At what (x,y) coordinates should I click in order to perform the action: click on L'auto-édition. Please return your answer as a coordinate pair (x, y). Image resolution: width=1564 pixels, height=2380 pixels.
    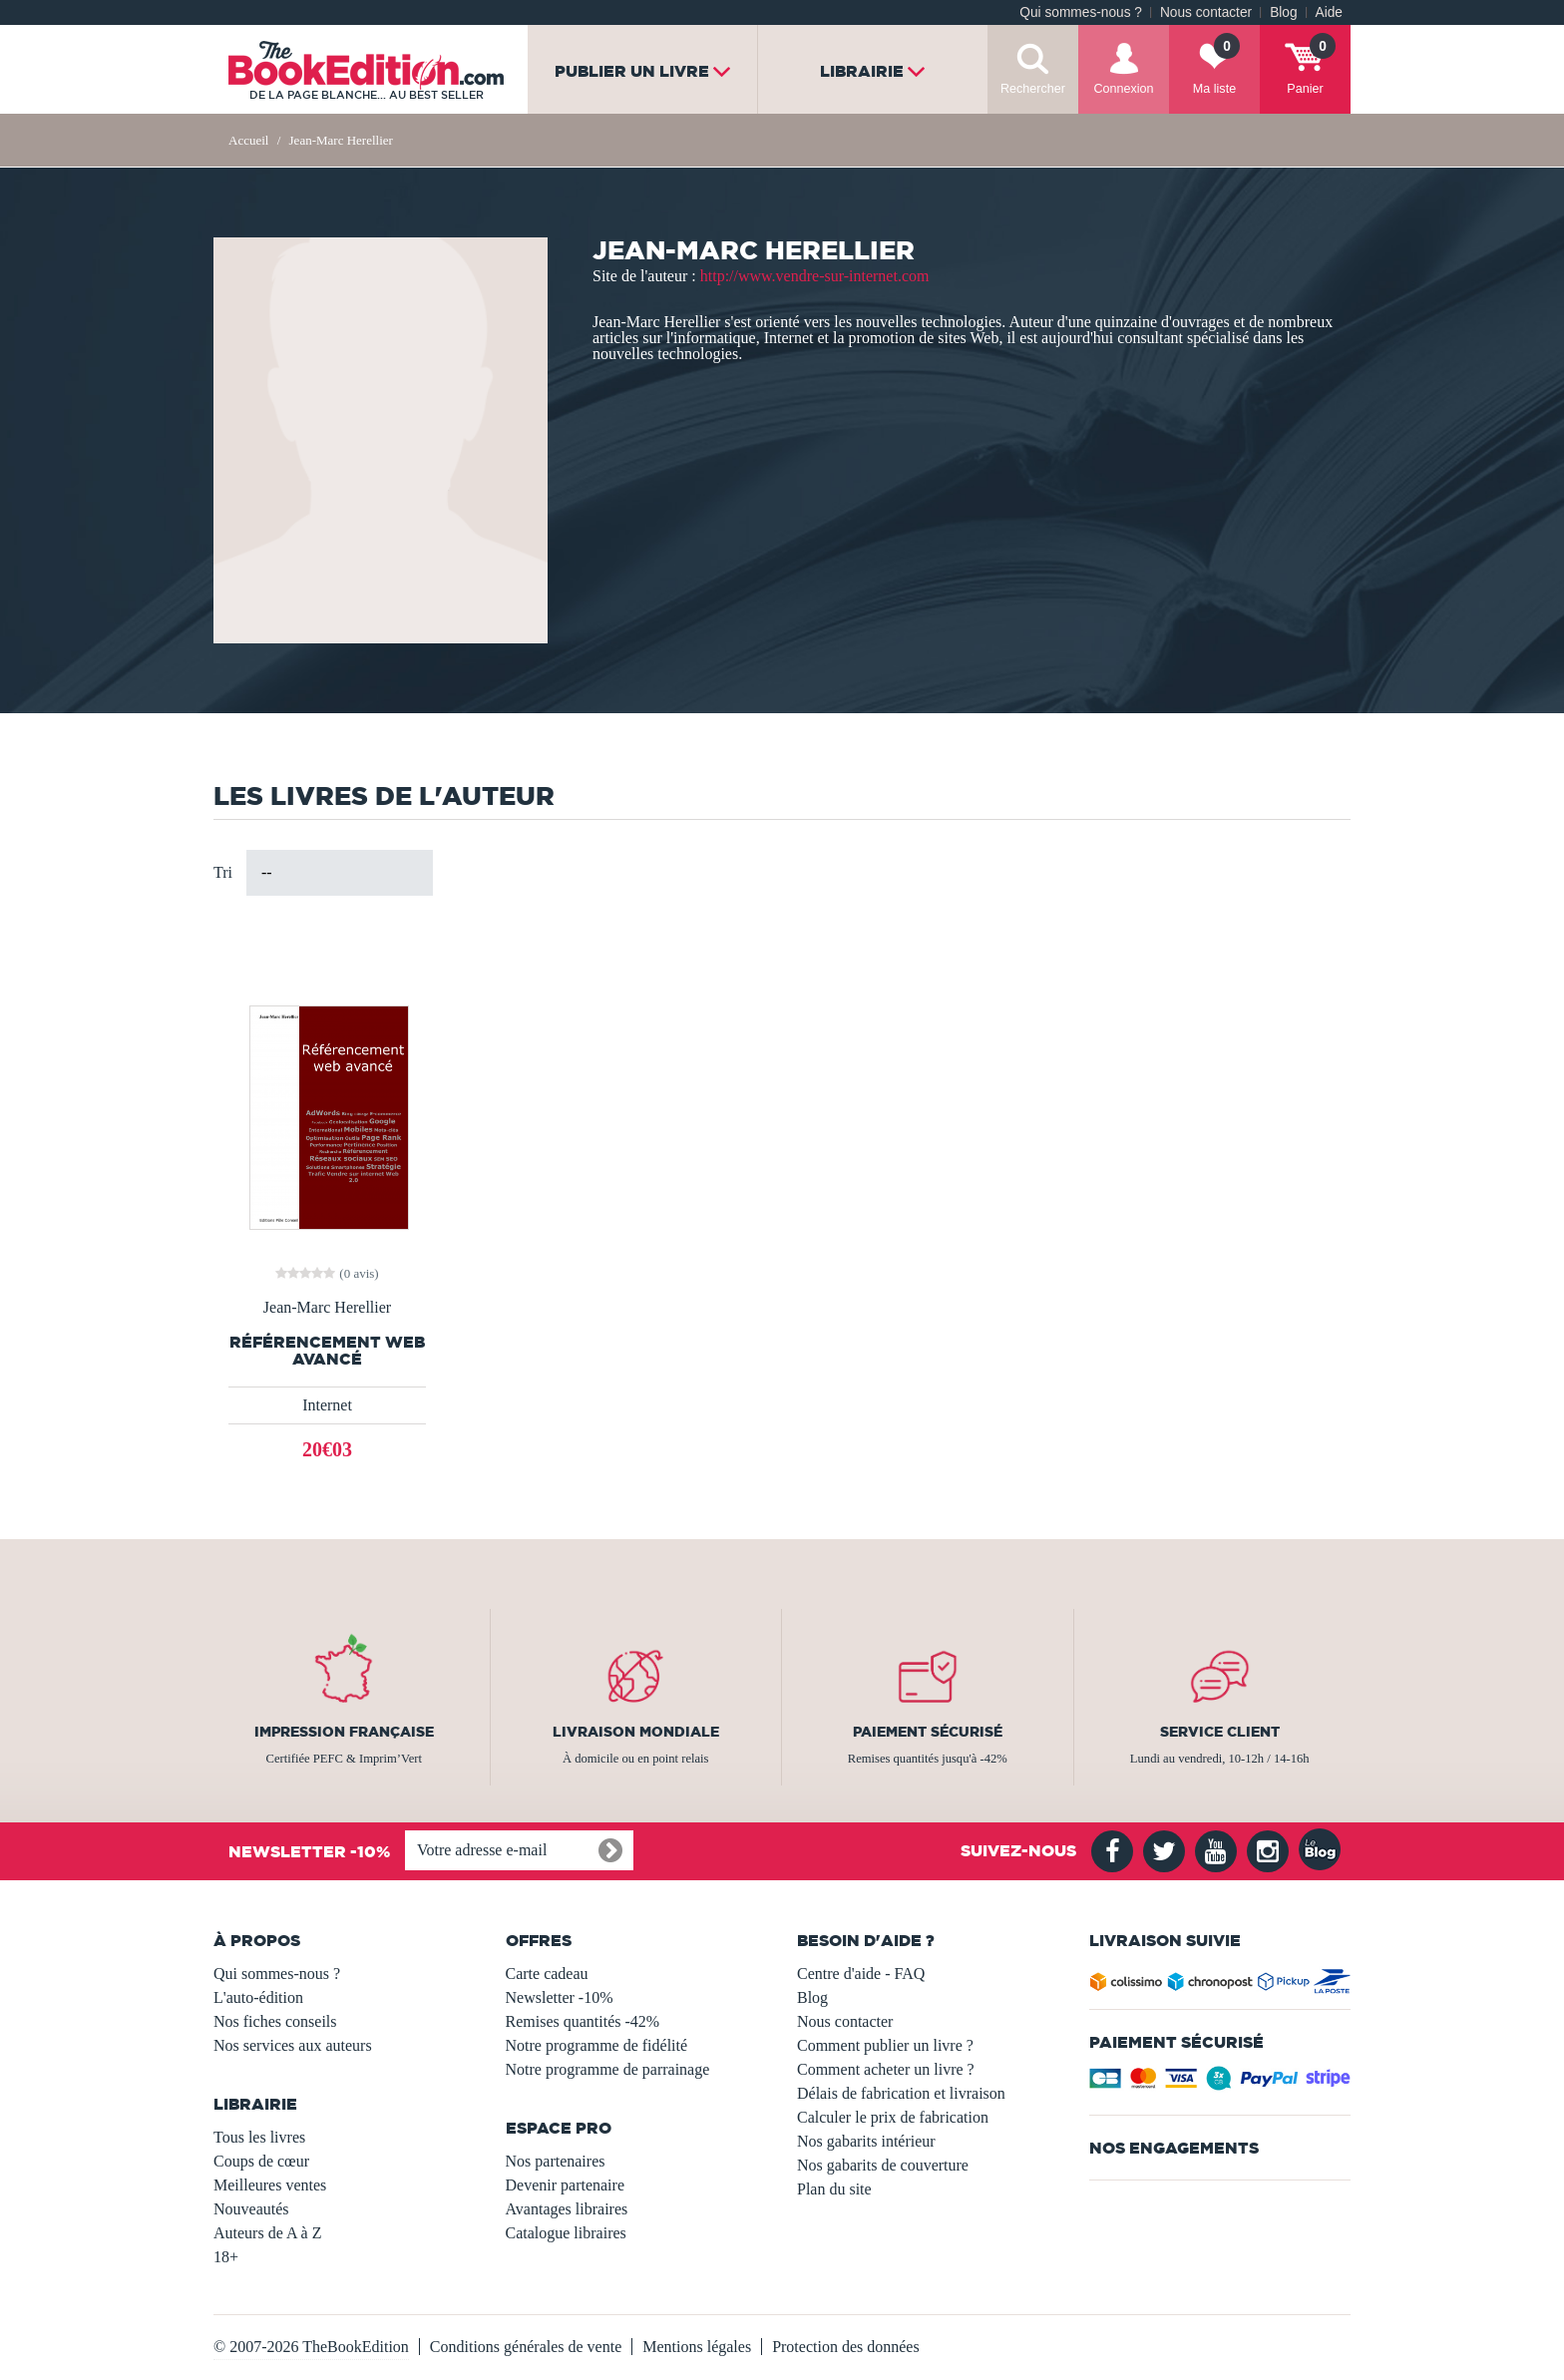
    Looking at the image, I should click on (258, 1997).